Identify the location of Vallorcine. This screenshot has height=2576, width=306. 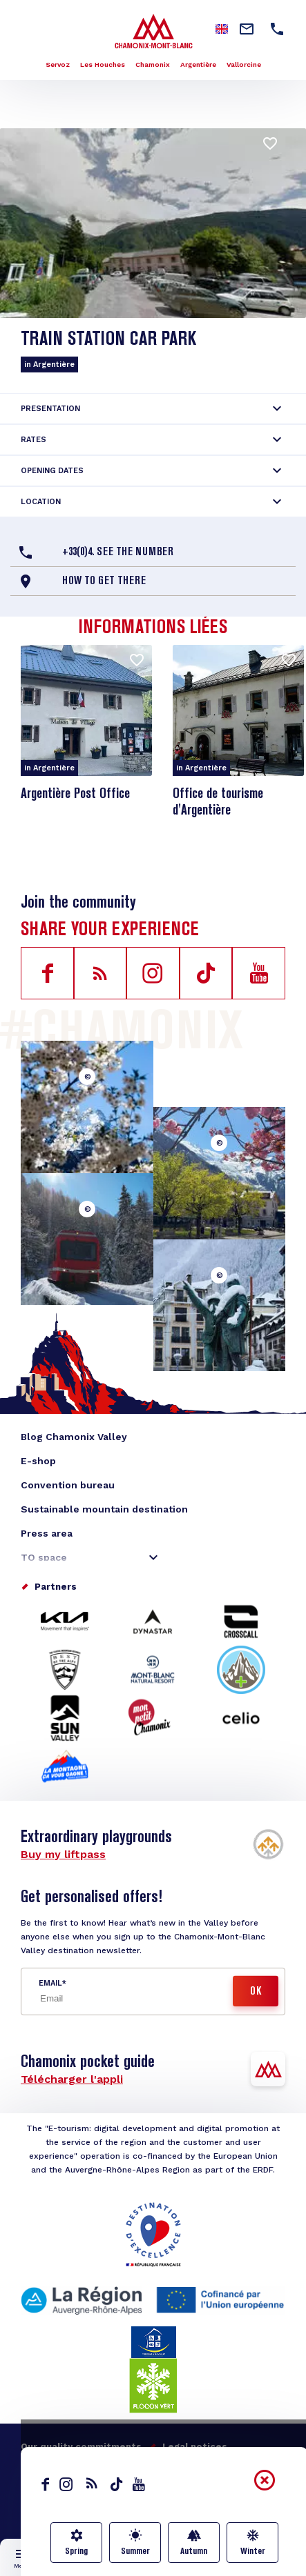
(244, 64).